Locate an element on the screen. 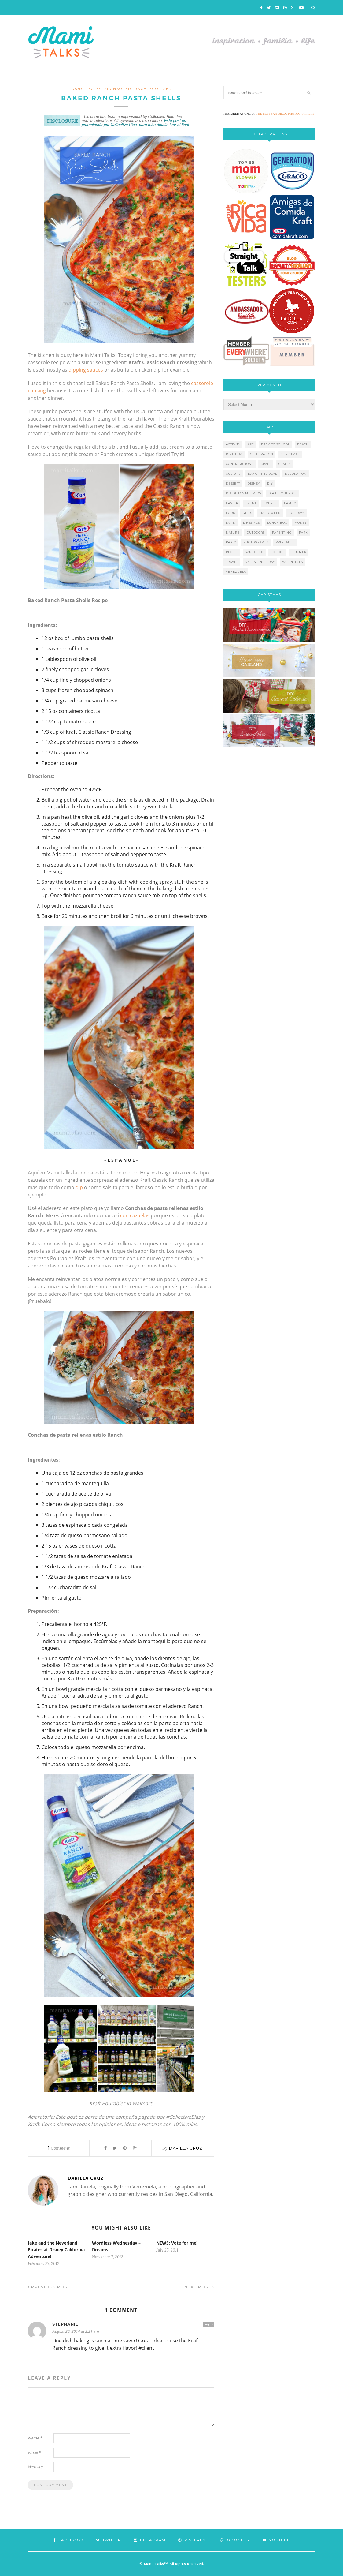 The height and width of the screenshot is (2576, 343). family [family (21 items)] is located at coordinates (290, 503).